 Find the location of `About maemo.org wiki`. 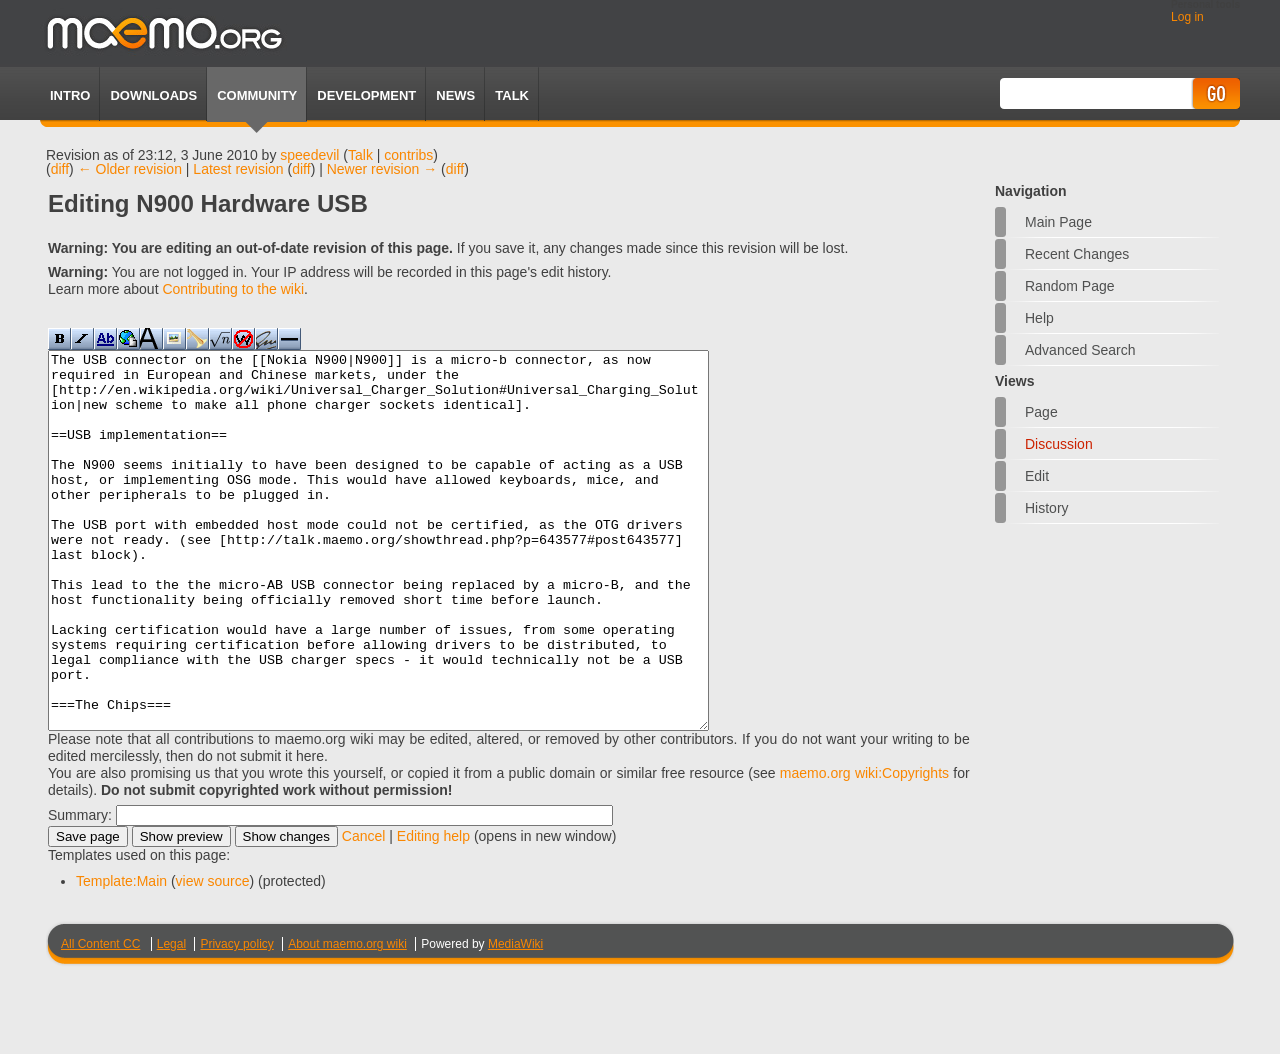

About maemo.org wiki is located at coordinates (347, 1019).